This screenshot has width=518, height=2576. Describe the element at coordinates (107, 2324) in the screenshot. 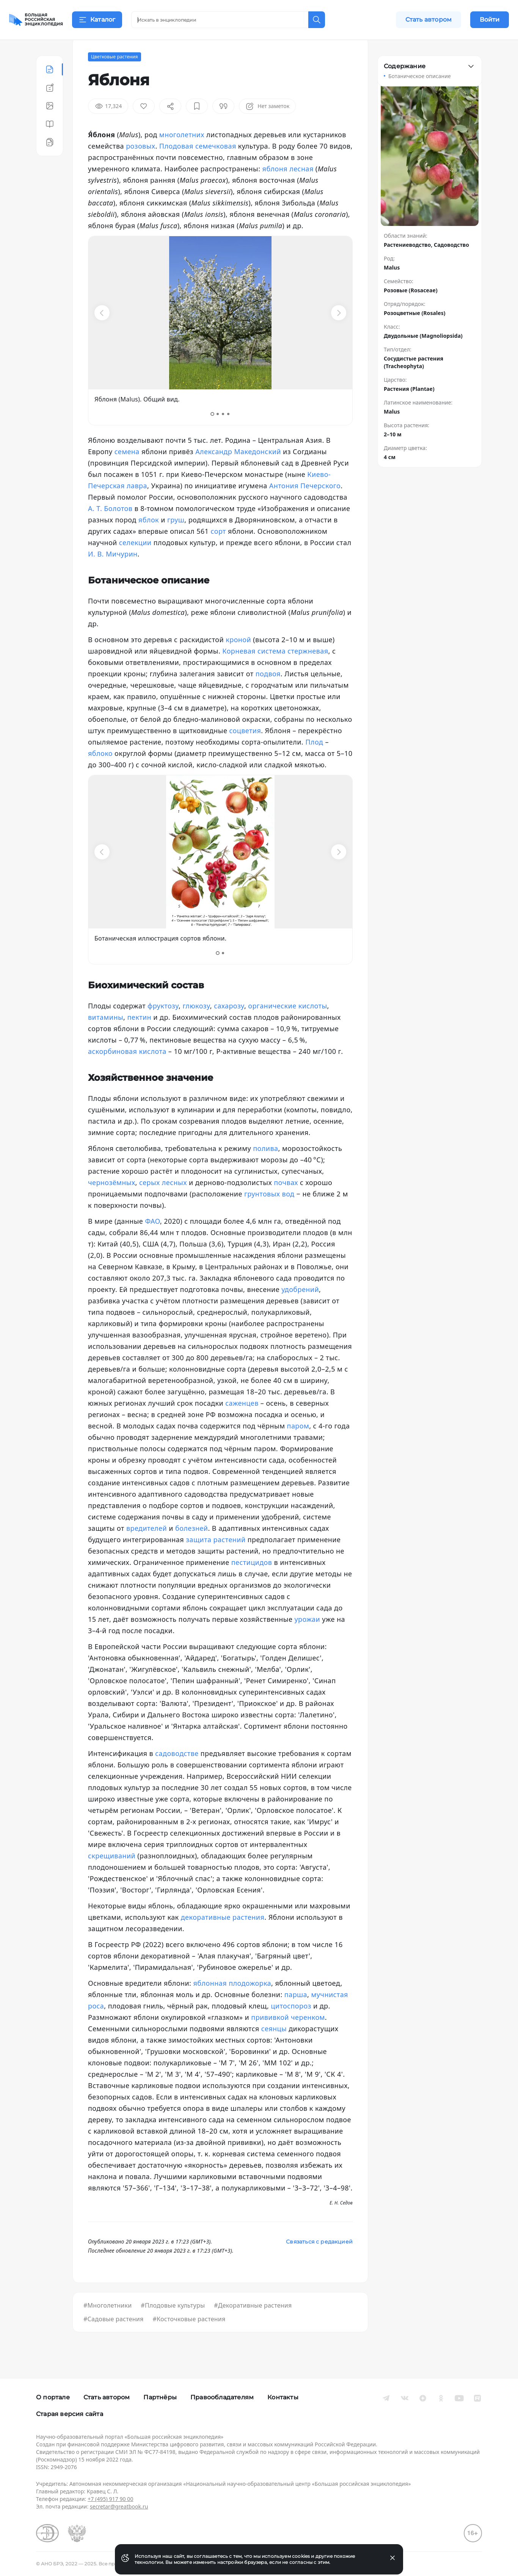

I see `#Многолетники` at that location.